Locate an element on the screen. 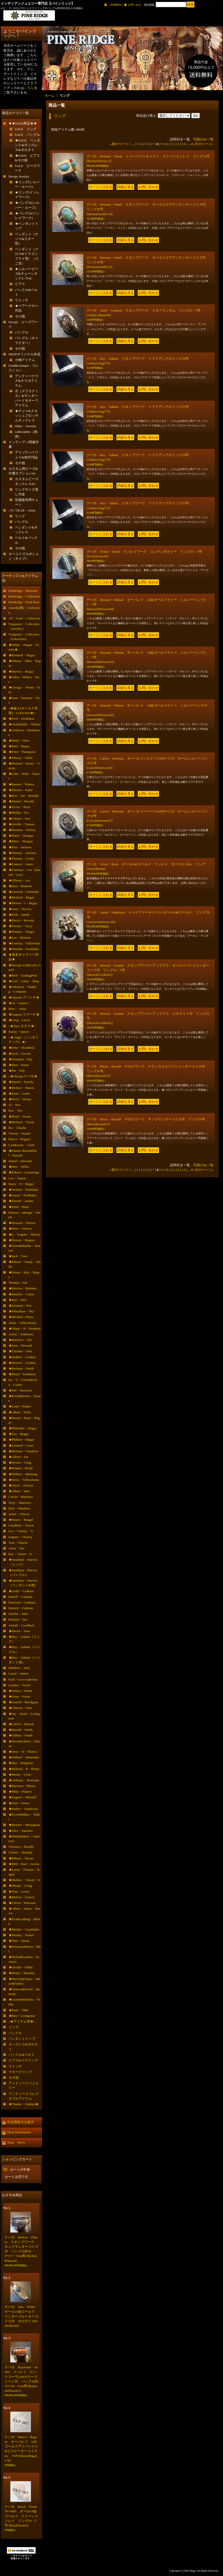 The height and width of the screenshot is (2576, 223). ご利用案内 is located at coordinates (114, 4).